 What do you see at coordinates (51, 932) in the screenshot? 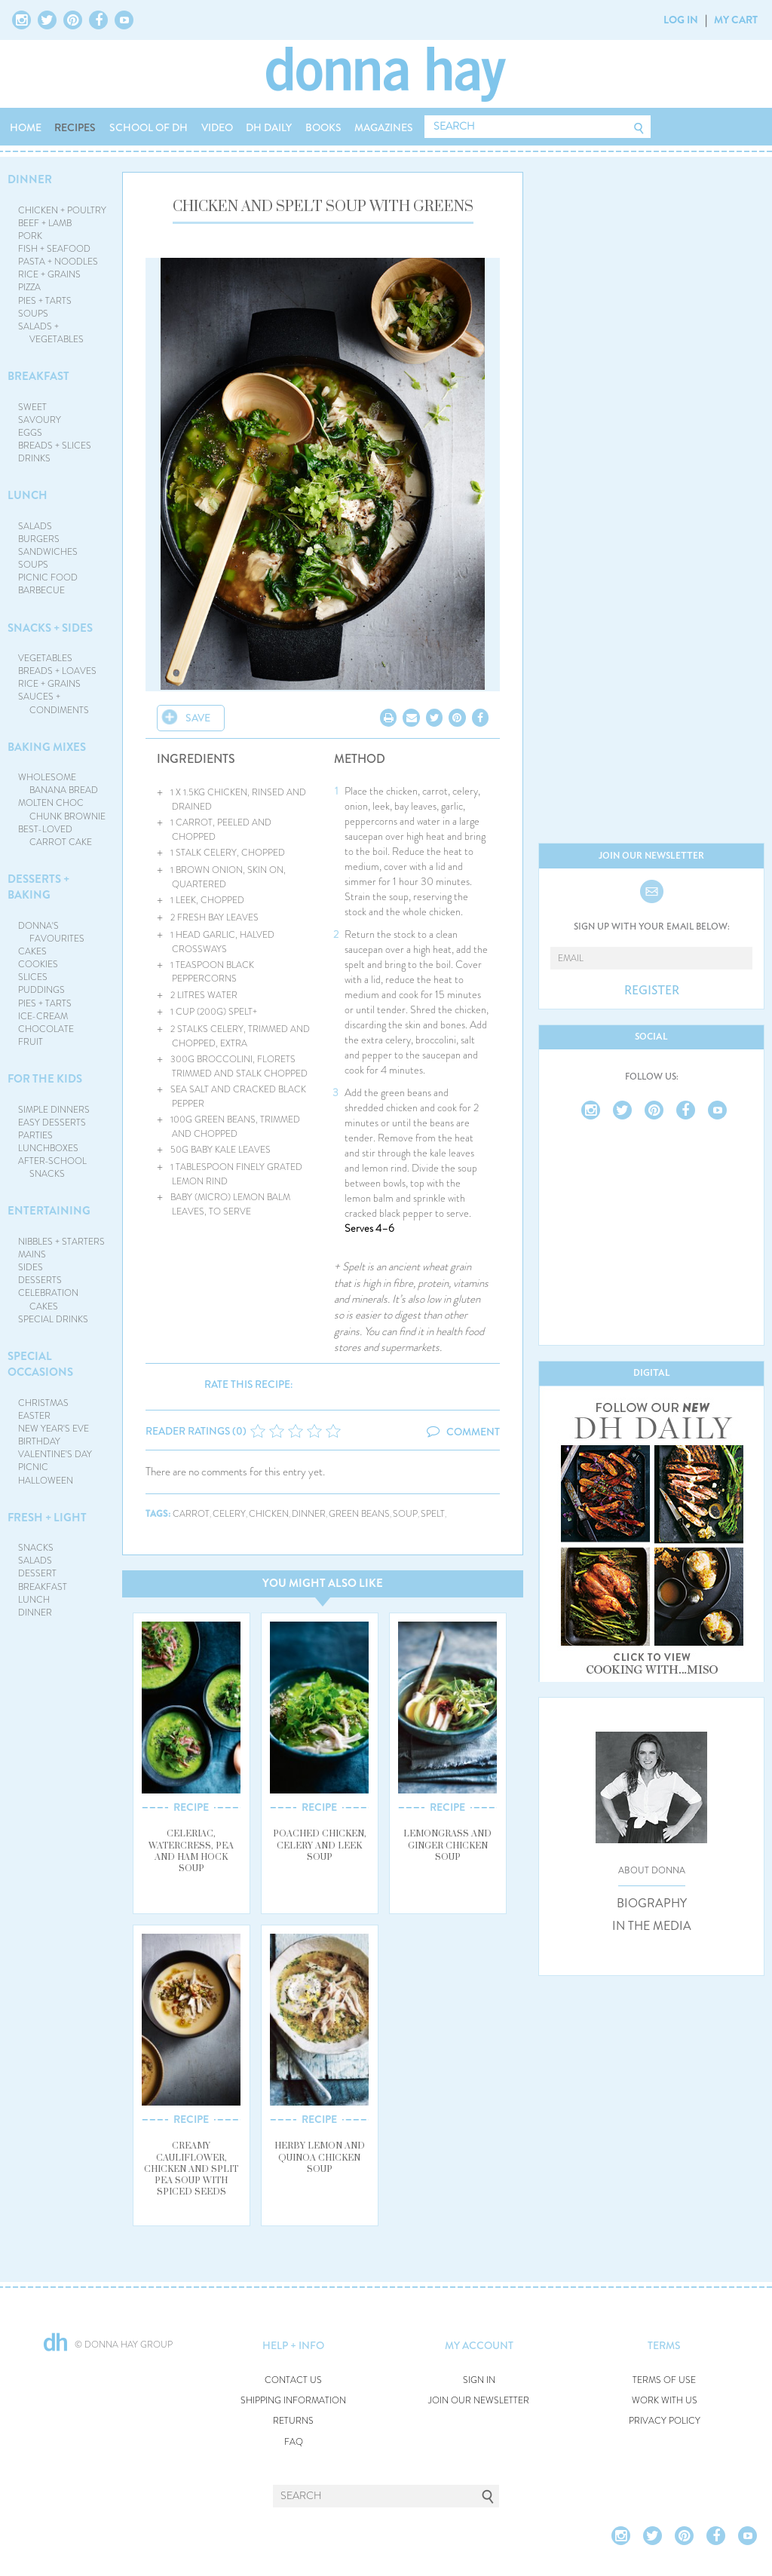
I see `DONNA'S FAVOURITES` at bounding box center [51, 932].